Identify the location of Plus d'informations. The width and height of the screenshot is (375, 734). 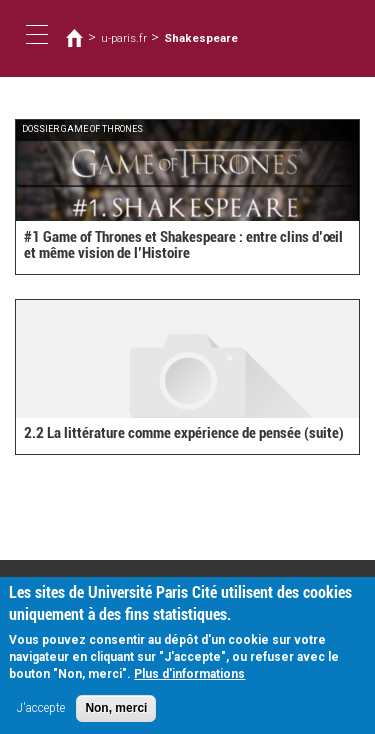
(189, 681).